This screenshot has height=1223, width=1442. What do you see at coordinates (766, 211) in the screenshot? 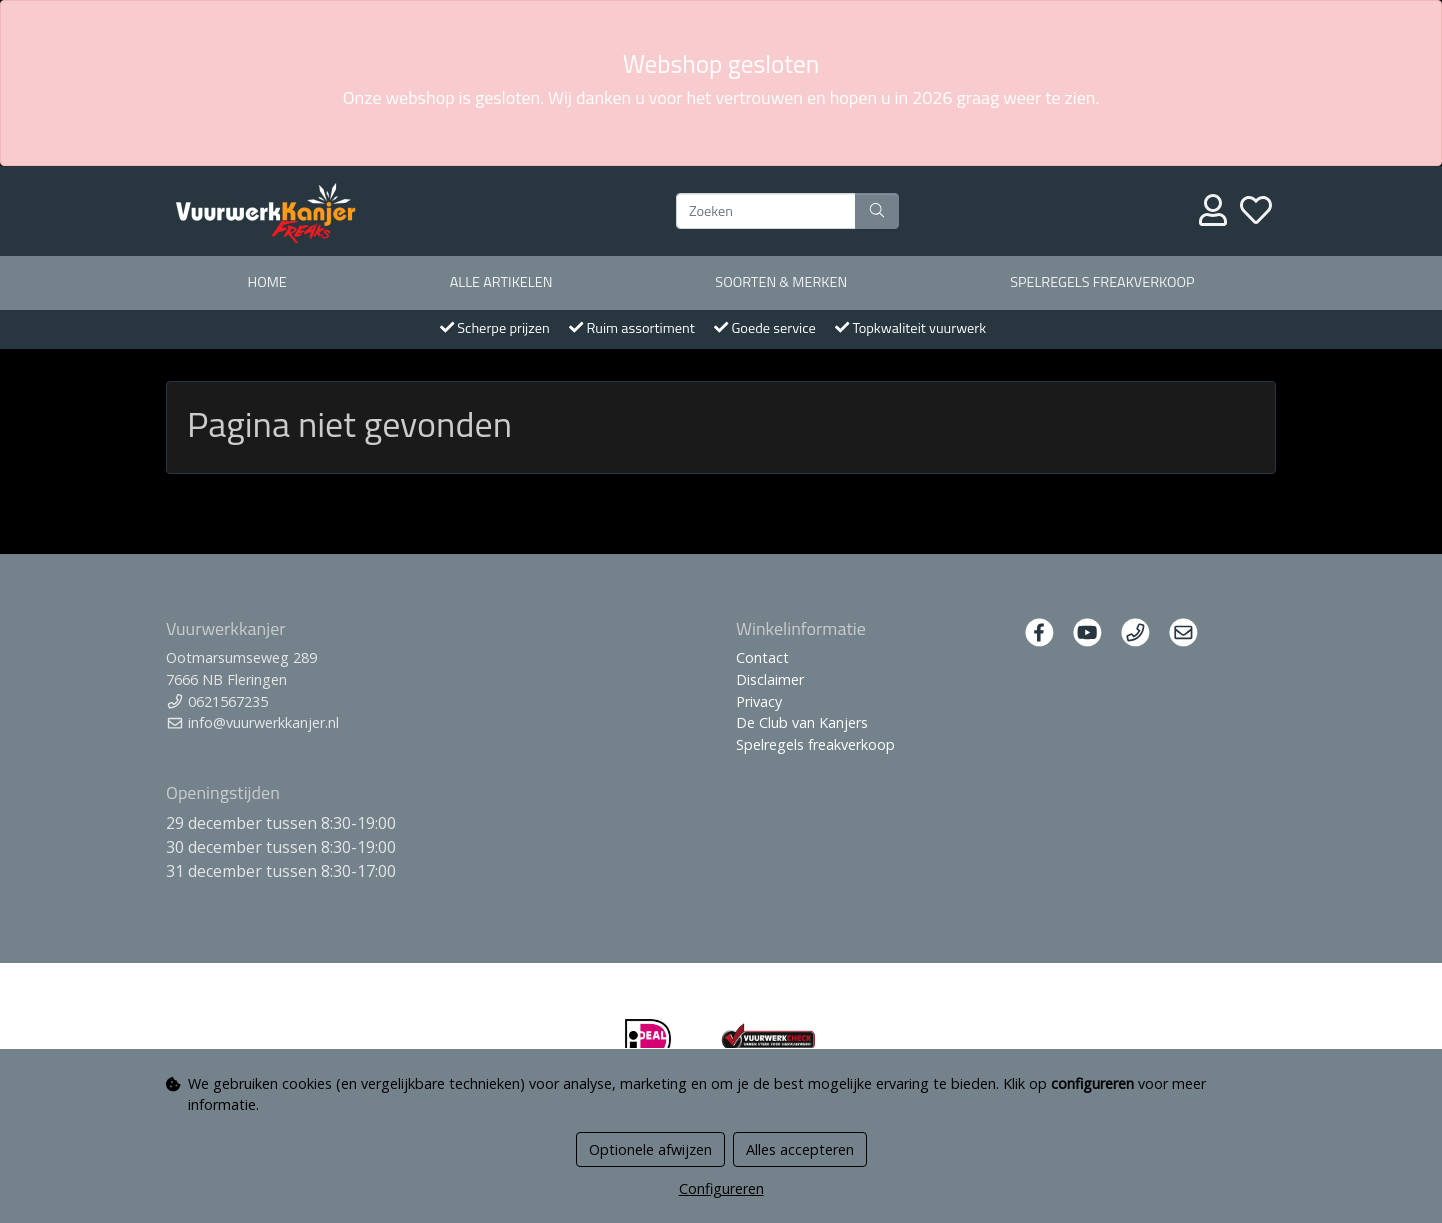
I see `[Zoeken]` at bounding box center [766, 211].